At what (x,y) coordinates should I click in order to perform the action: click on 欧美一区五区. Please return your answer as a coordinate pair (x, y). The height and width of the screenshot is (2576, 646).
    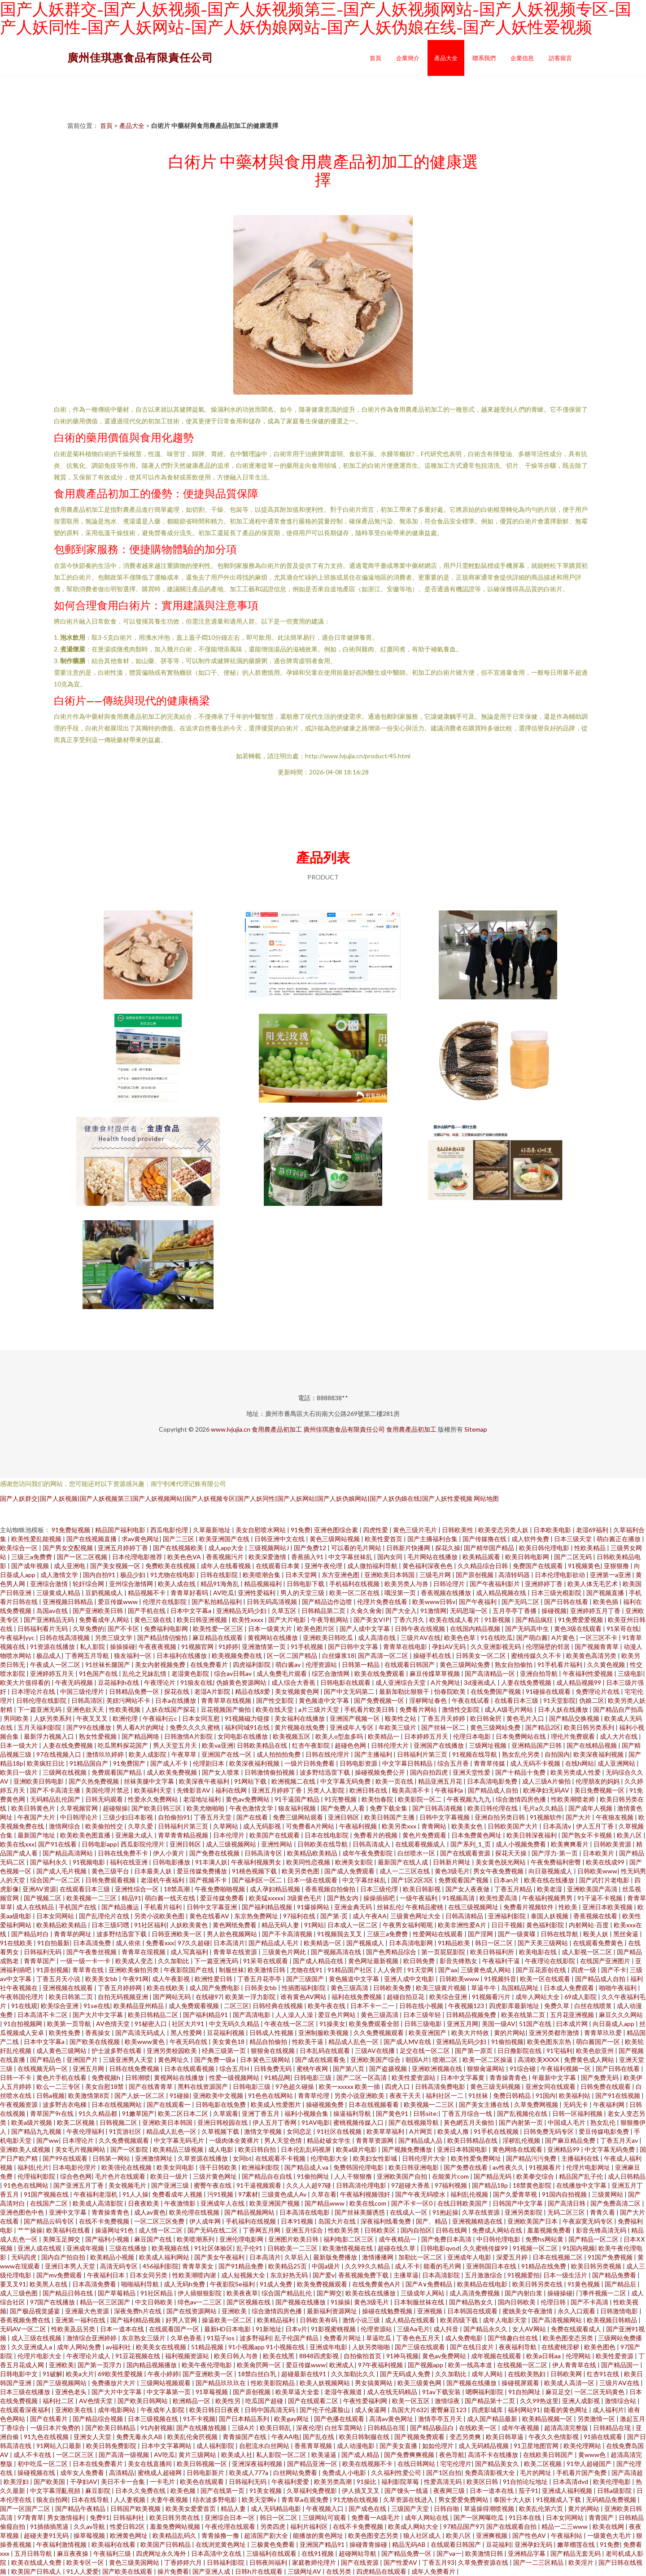
    Looking at the image, I should click on (411, 2401).